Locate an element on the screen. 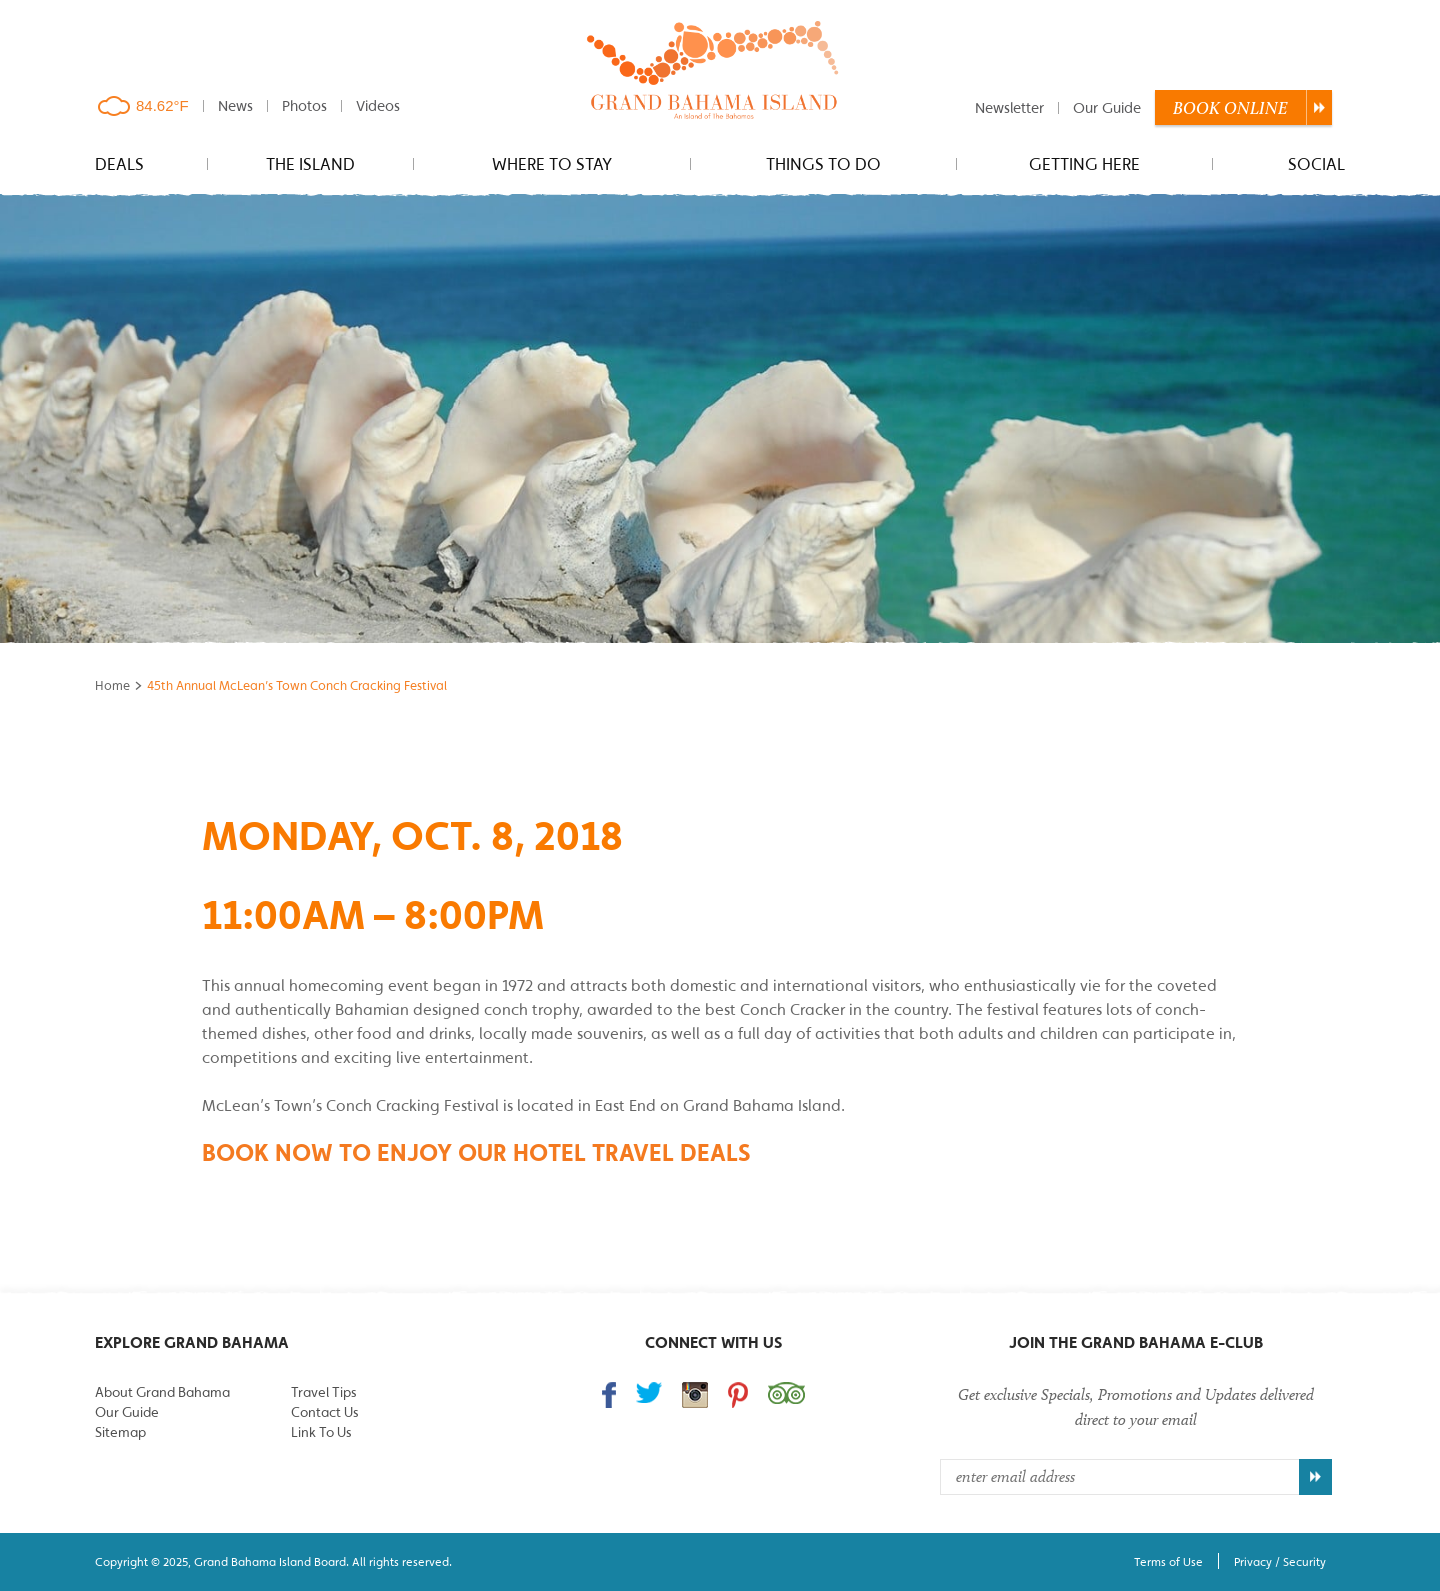 The width and height of the screenshot is (1440, 1591). Deals is located at coordinates (119, 164).